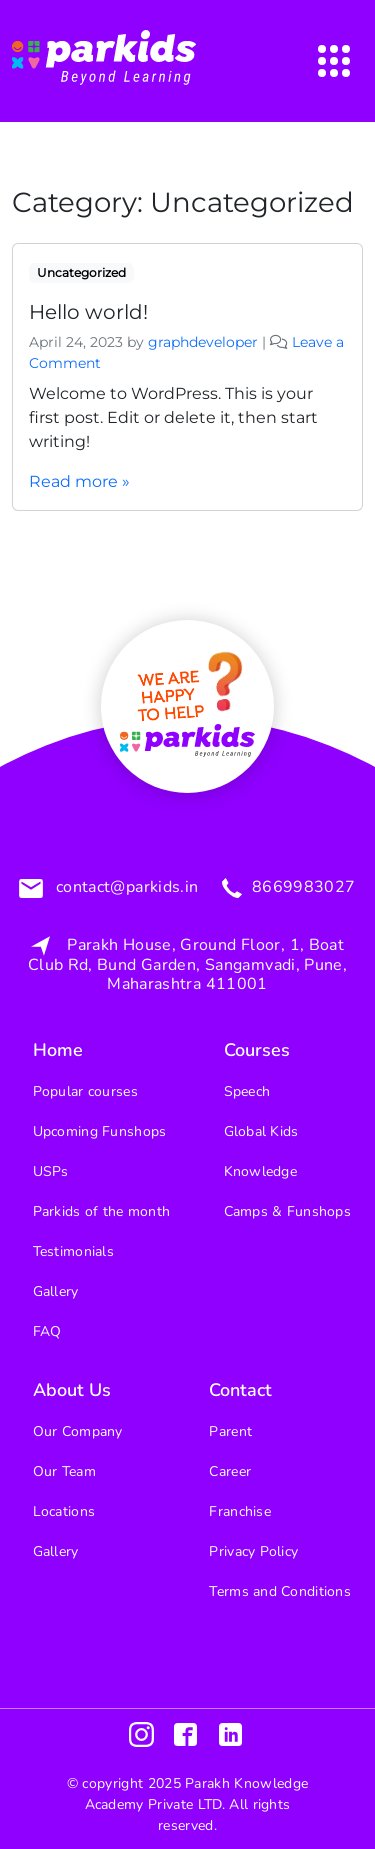 This screenshot has height=1849, width=375. I want to click on FAQ, so click(47, 1331).